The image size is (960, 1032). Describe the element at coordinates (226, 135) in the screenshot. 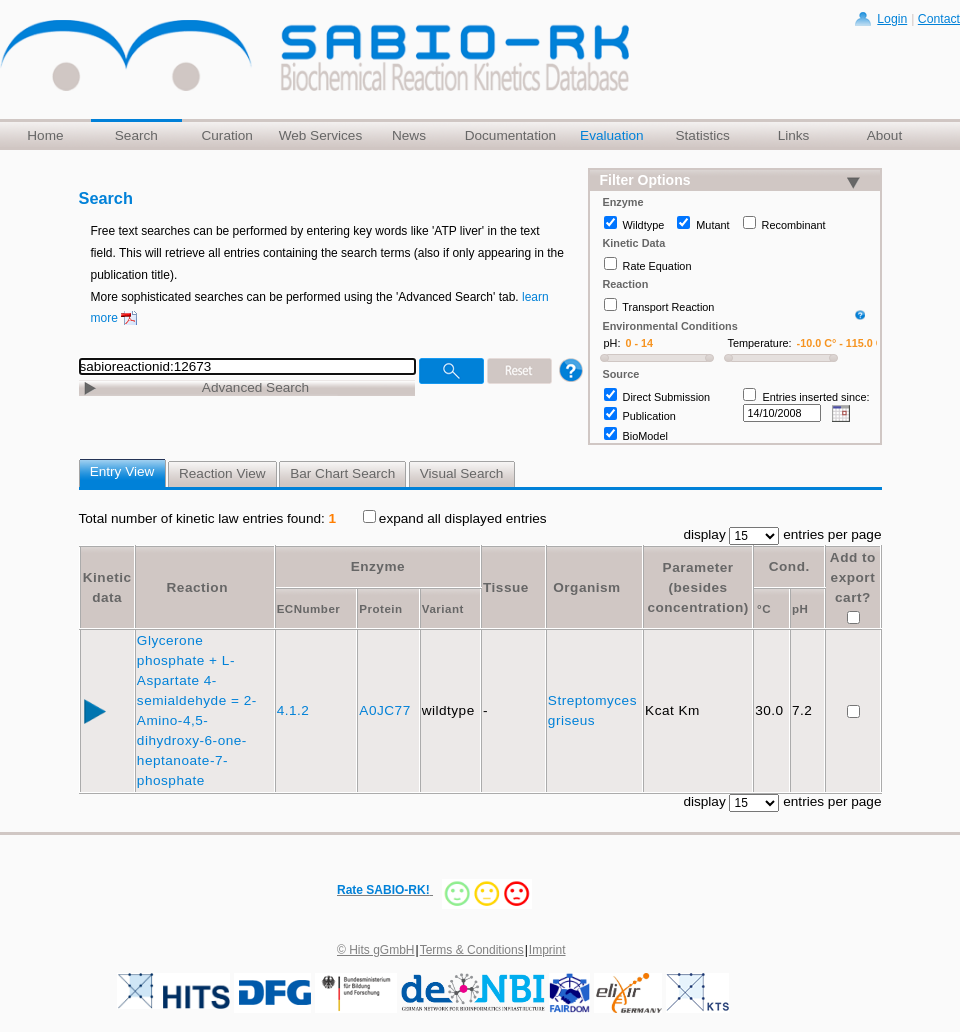

I see `Curation` at that location.